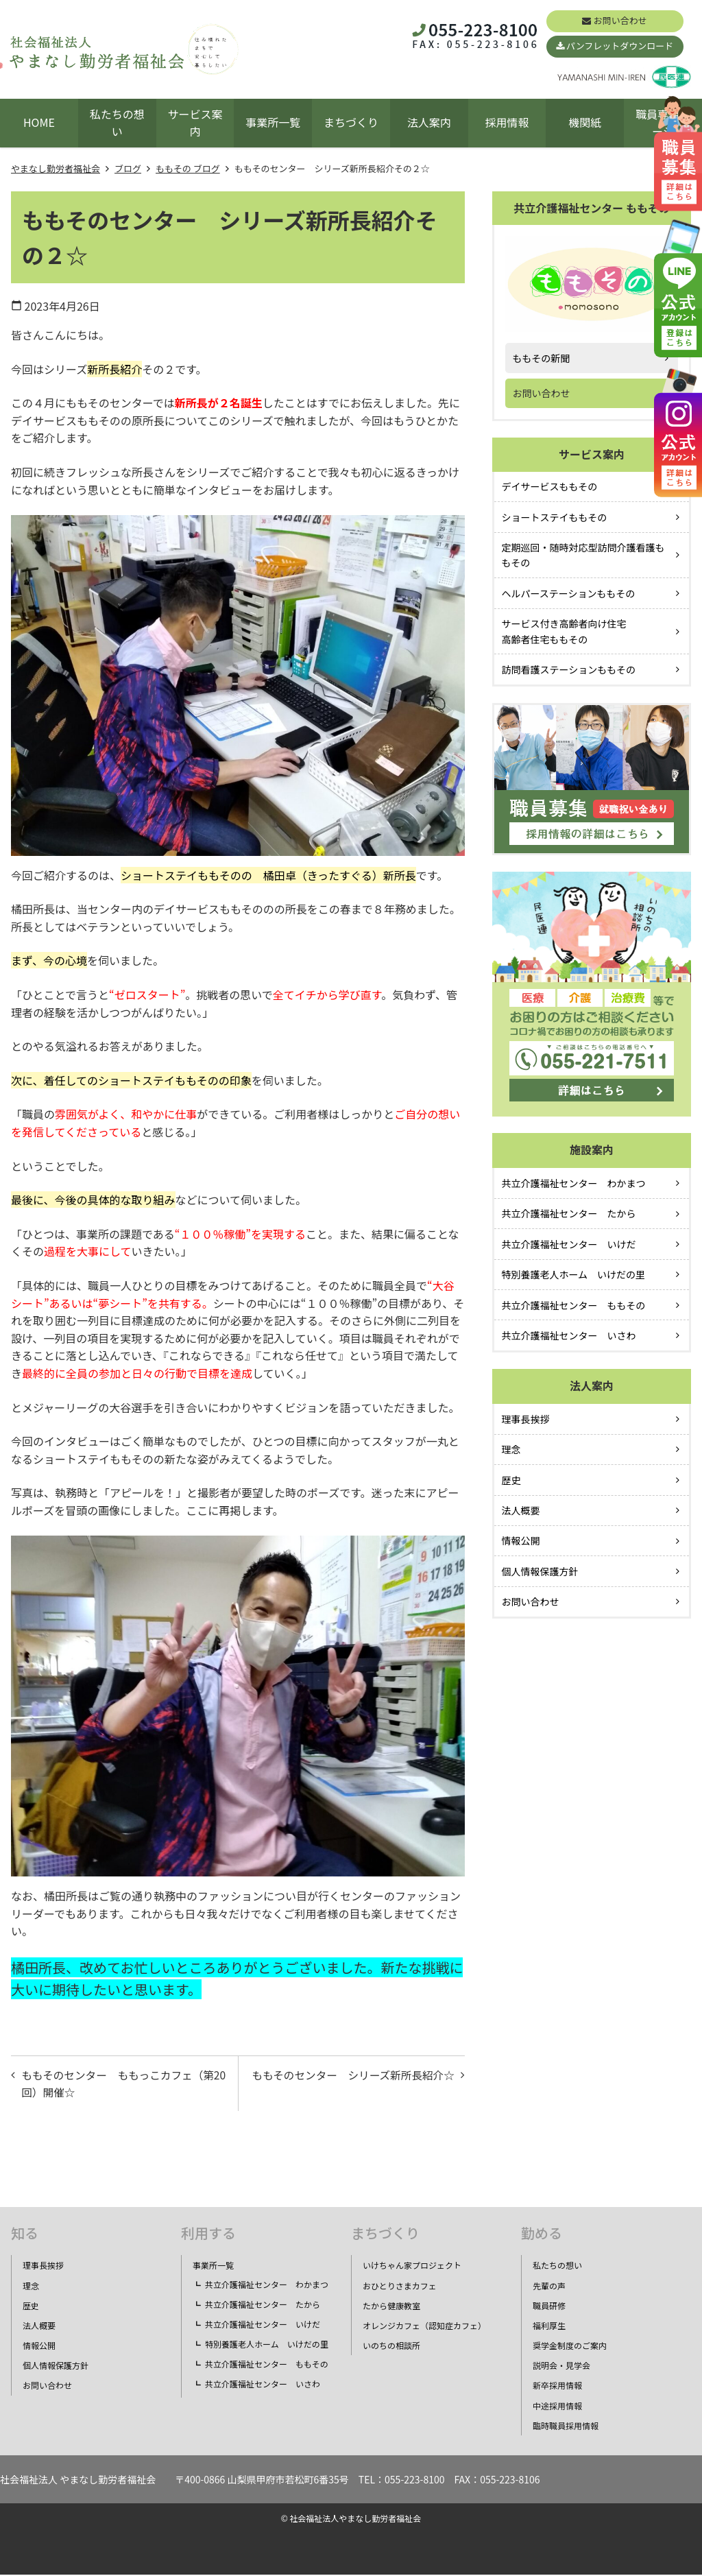 Image resolution: width=702 pixels, height=2576 pixels. Describe the element at coordinates (194, 123) in the screenshot. I see `サービス案内` at that location.